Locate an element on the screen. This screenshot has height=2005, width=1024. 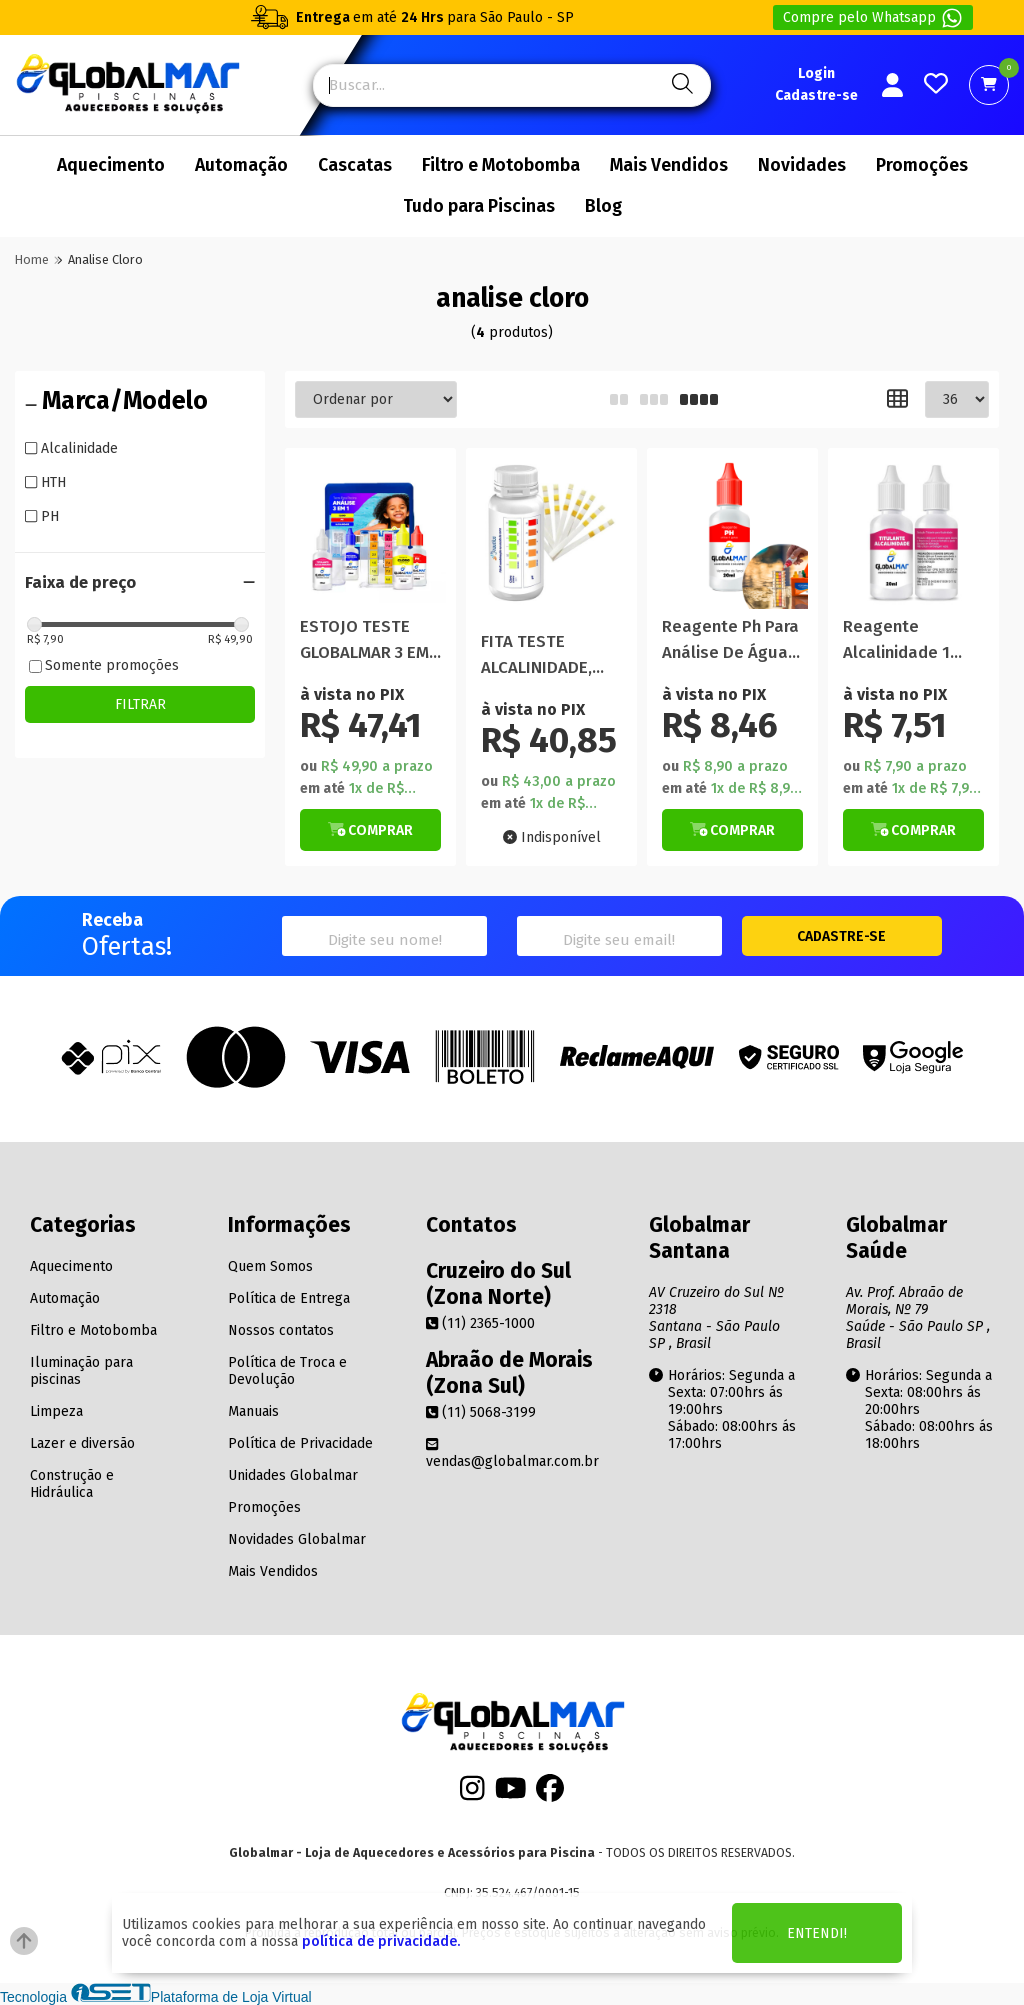
[Instagram] is located at coordinates (472, 1794).